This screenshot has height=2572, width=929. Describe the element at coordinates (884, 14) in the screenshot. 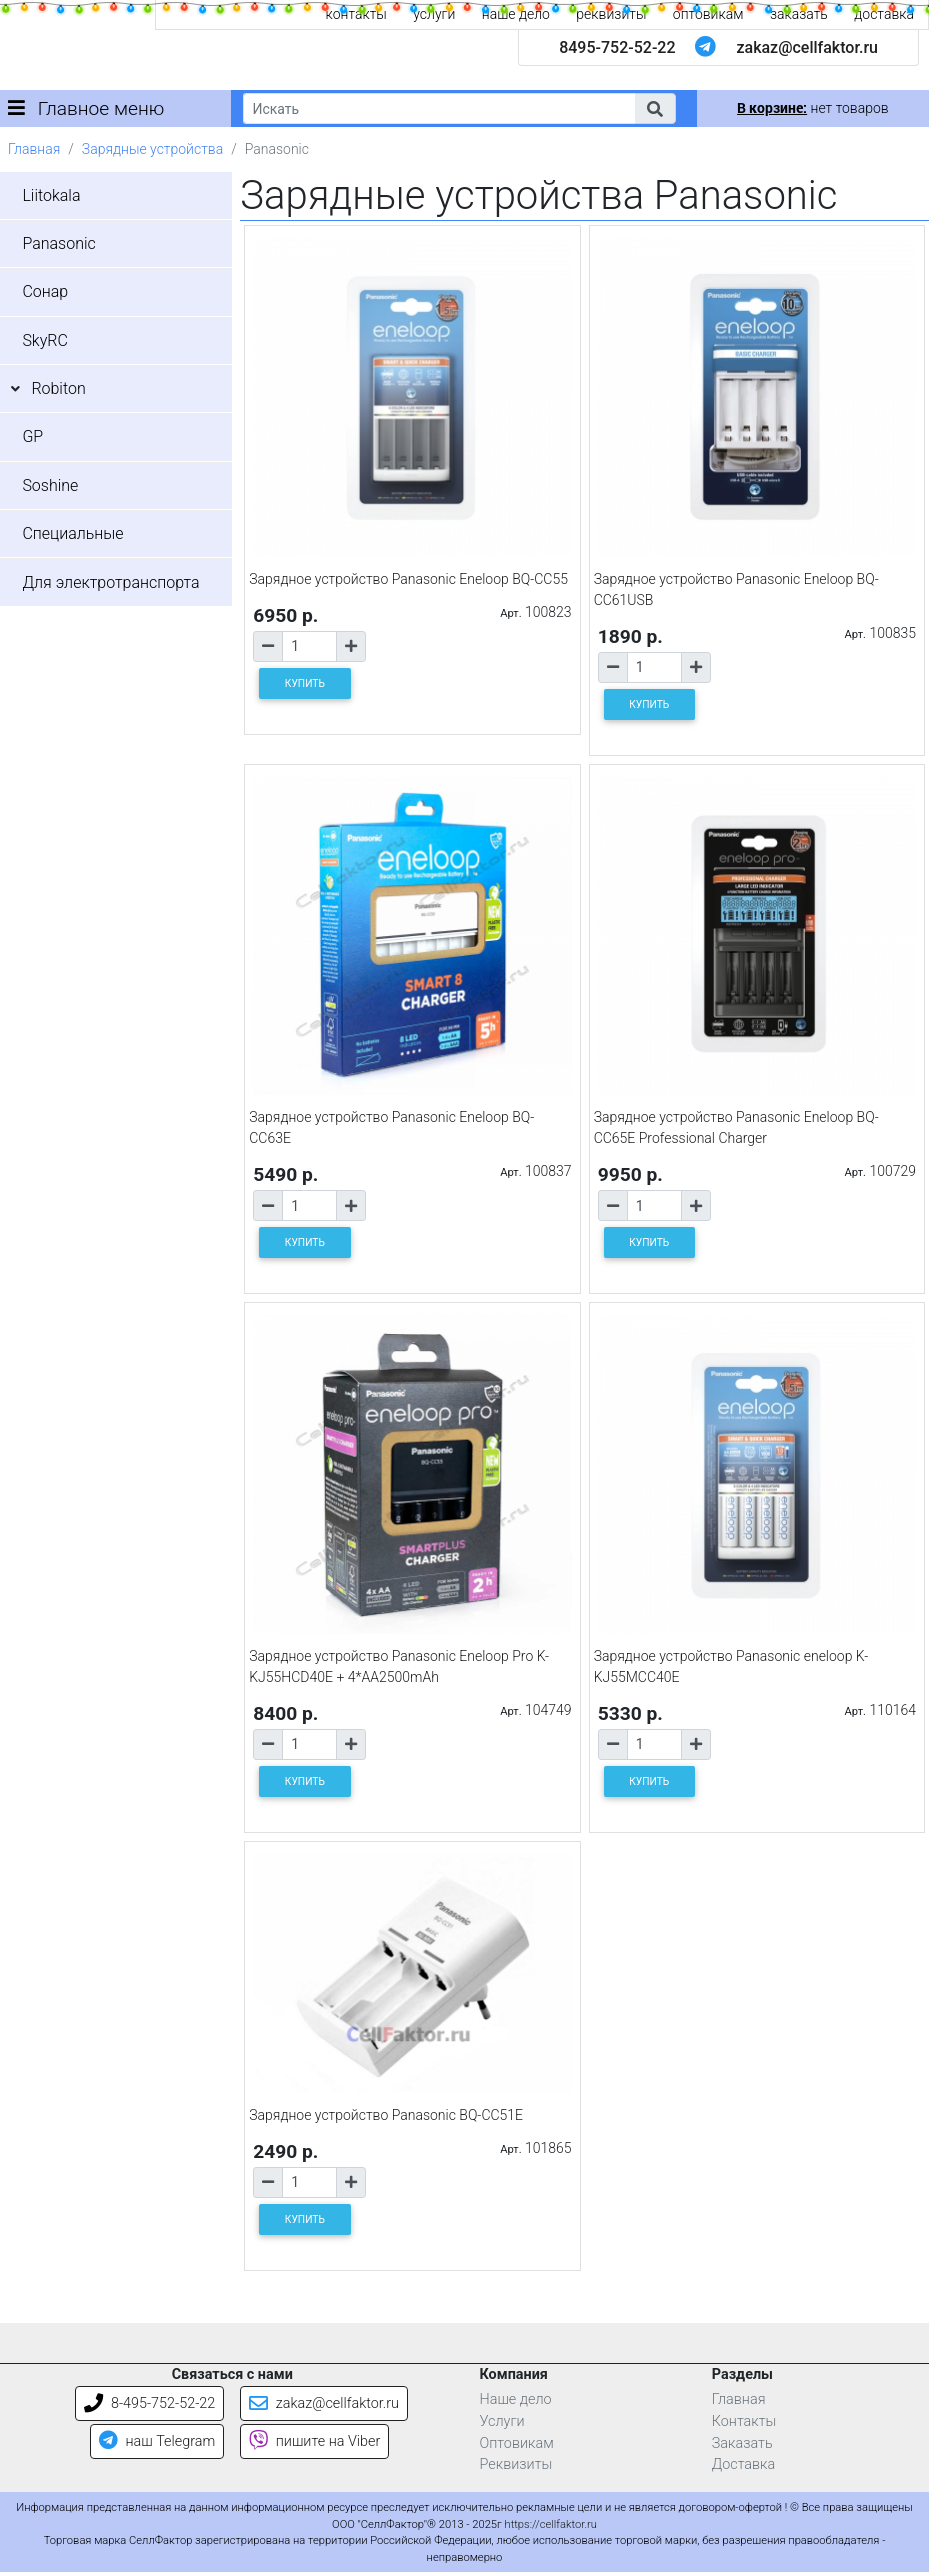

I see `доставка` at that location.